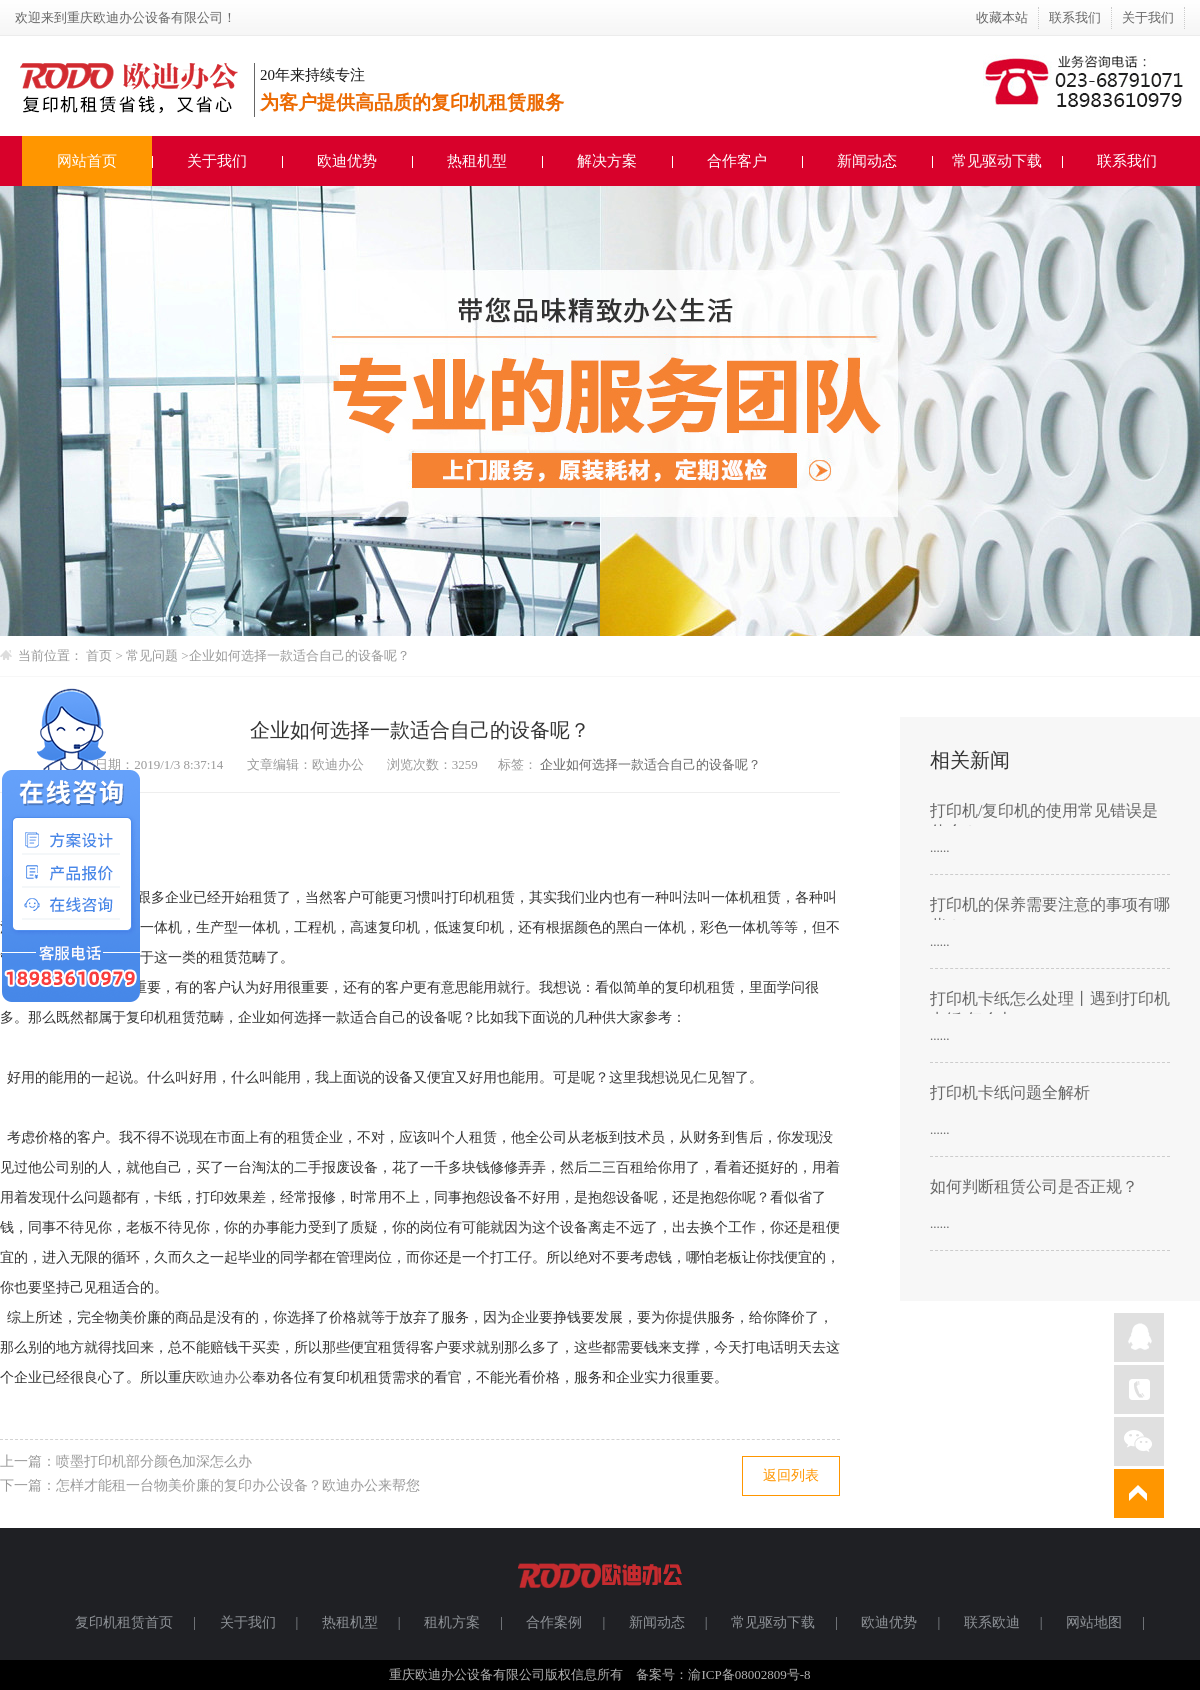  Describe the element at coordinates (737, 161) in the screenshot. I see `合作客户` at that location.